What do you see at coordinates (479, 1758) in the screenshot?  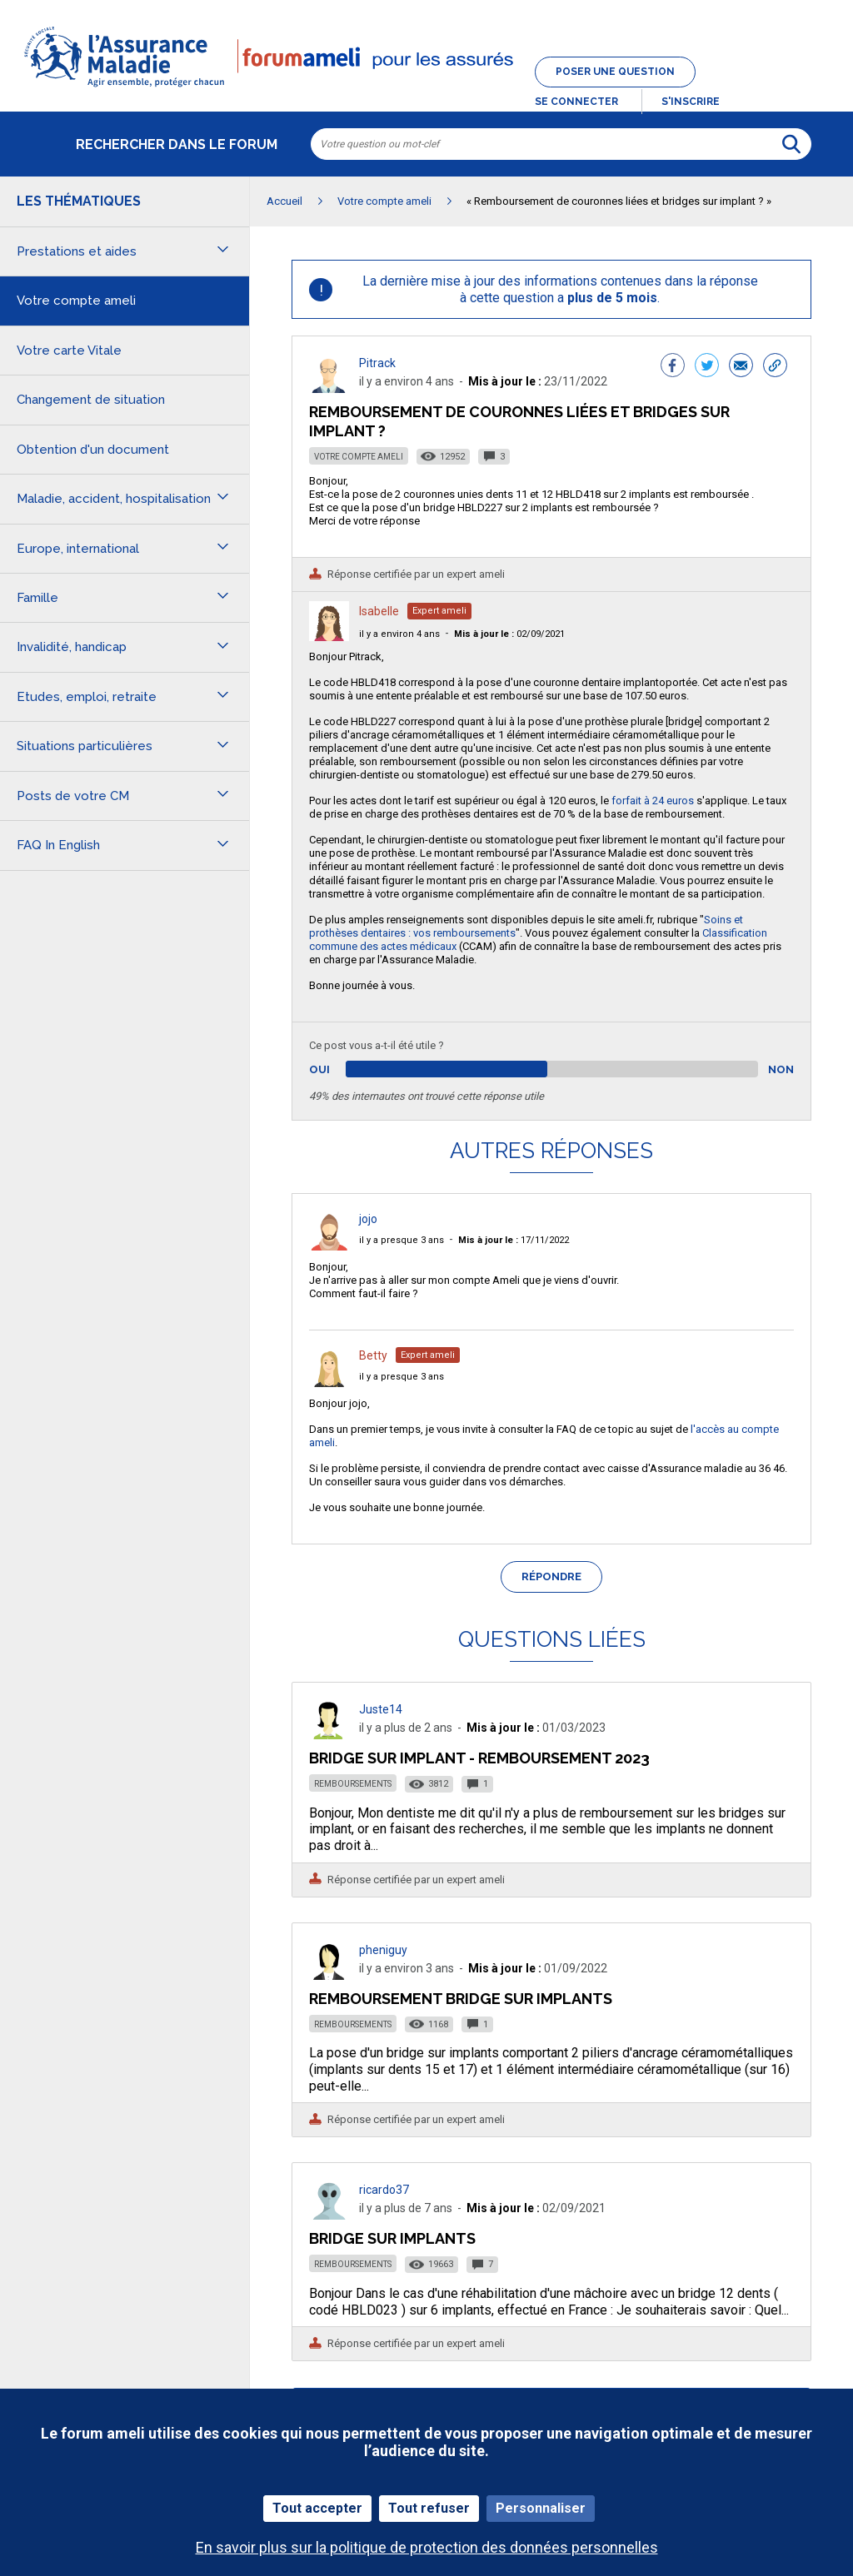 I see `Bridge sur implant - remboursement 2023` at bounding box center [479, 1758].